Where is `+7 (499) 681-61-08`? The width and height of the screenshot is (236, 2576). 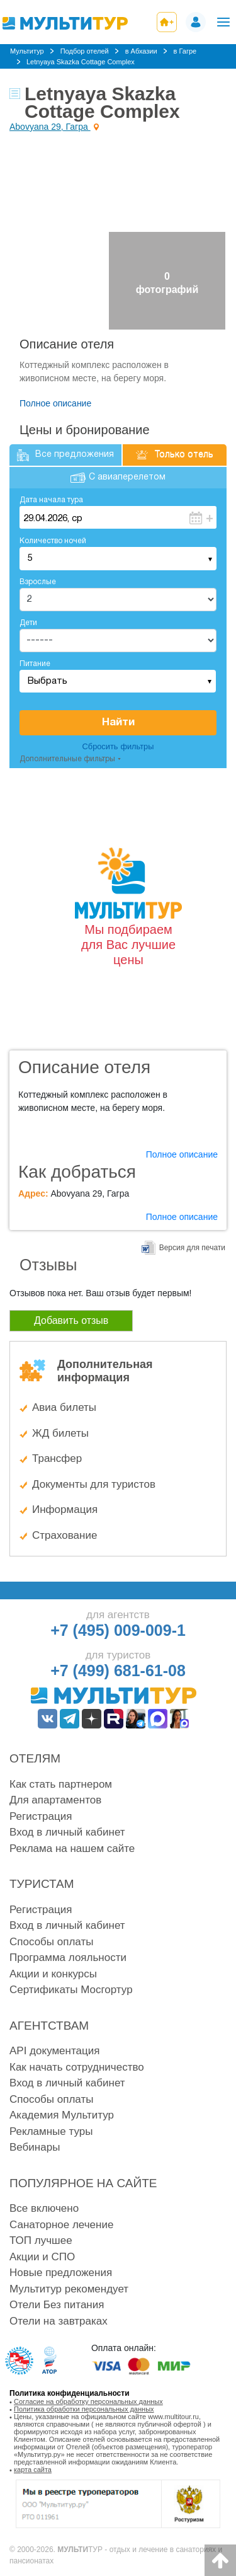
+7 (499) 681-61-08 is located at coordinates (118, 1670).